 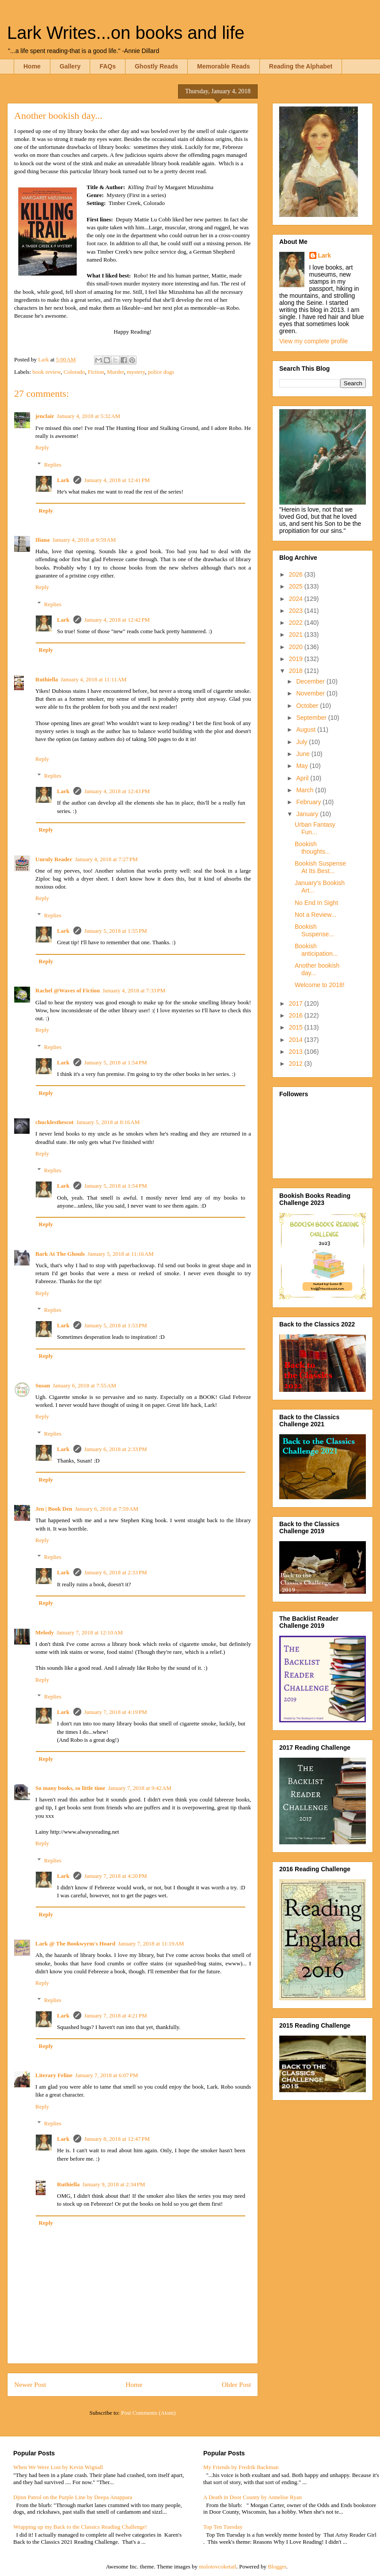 I want to click on chucklesthescot, so click(x=54, y=1122).